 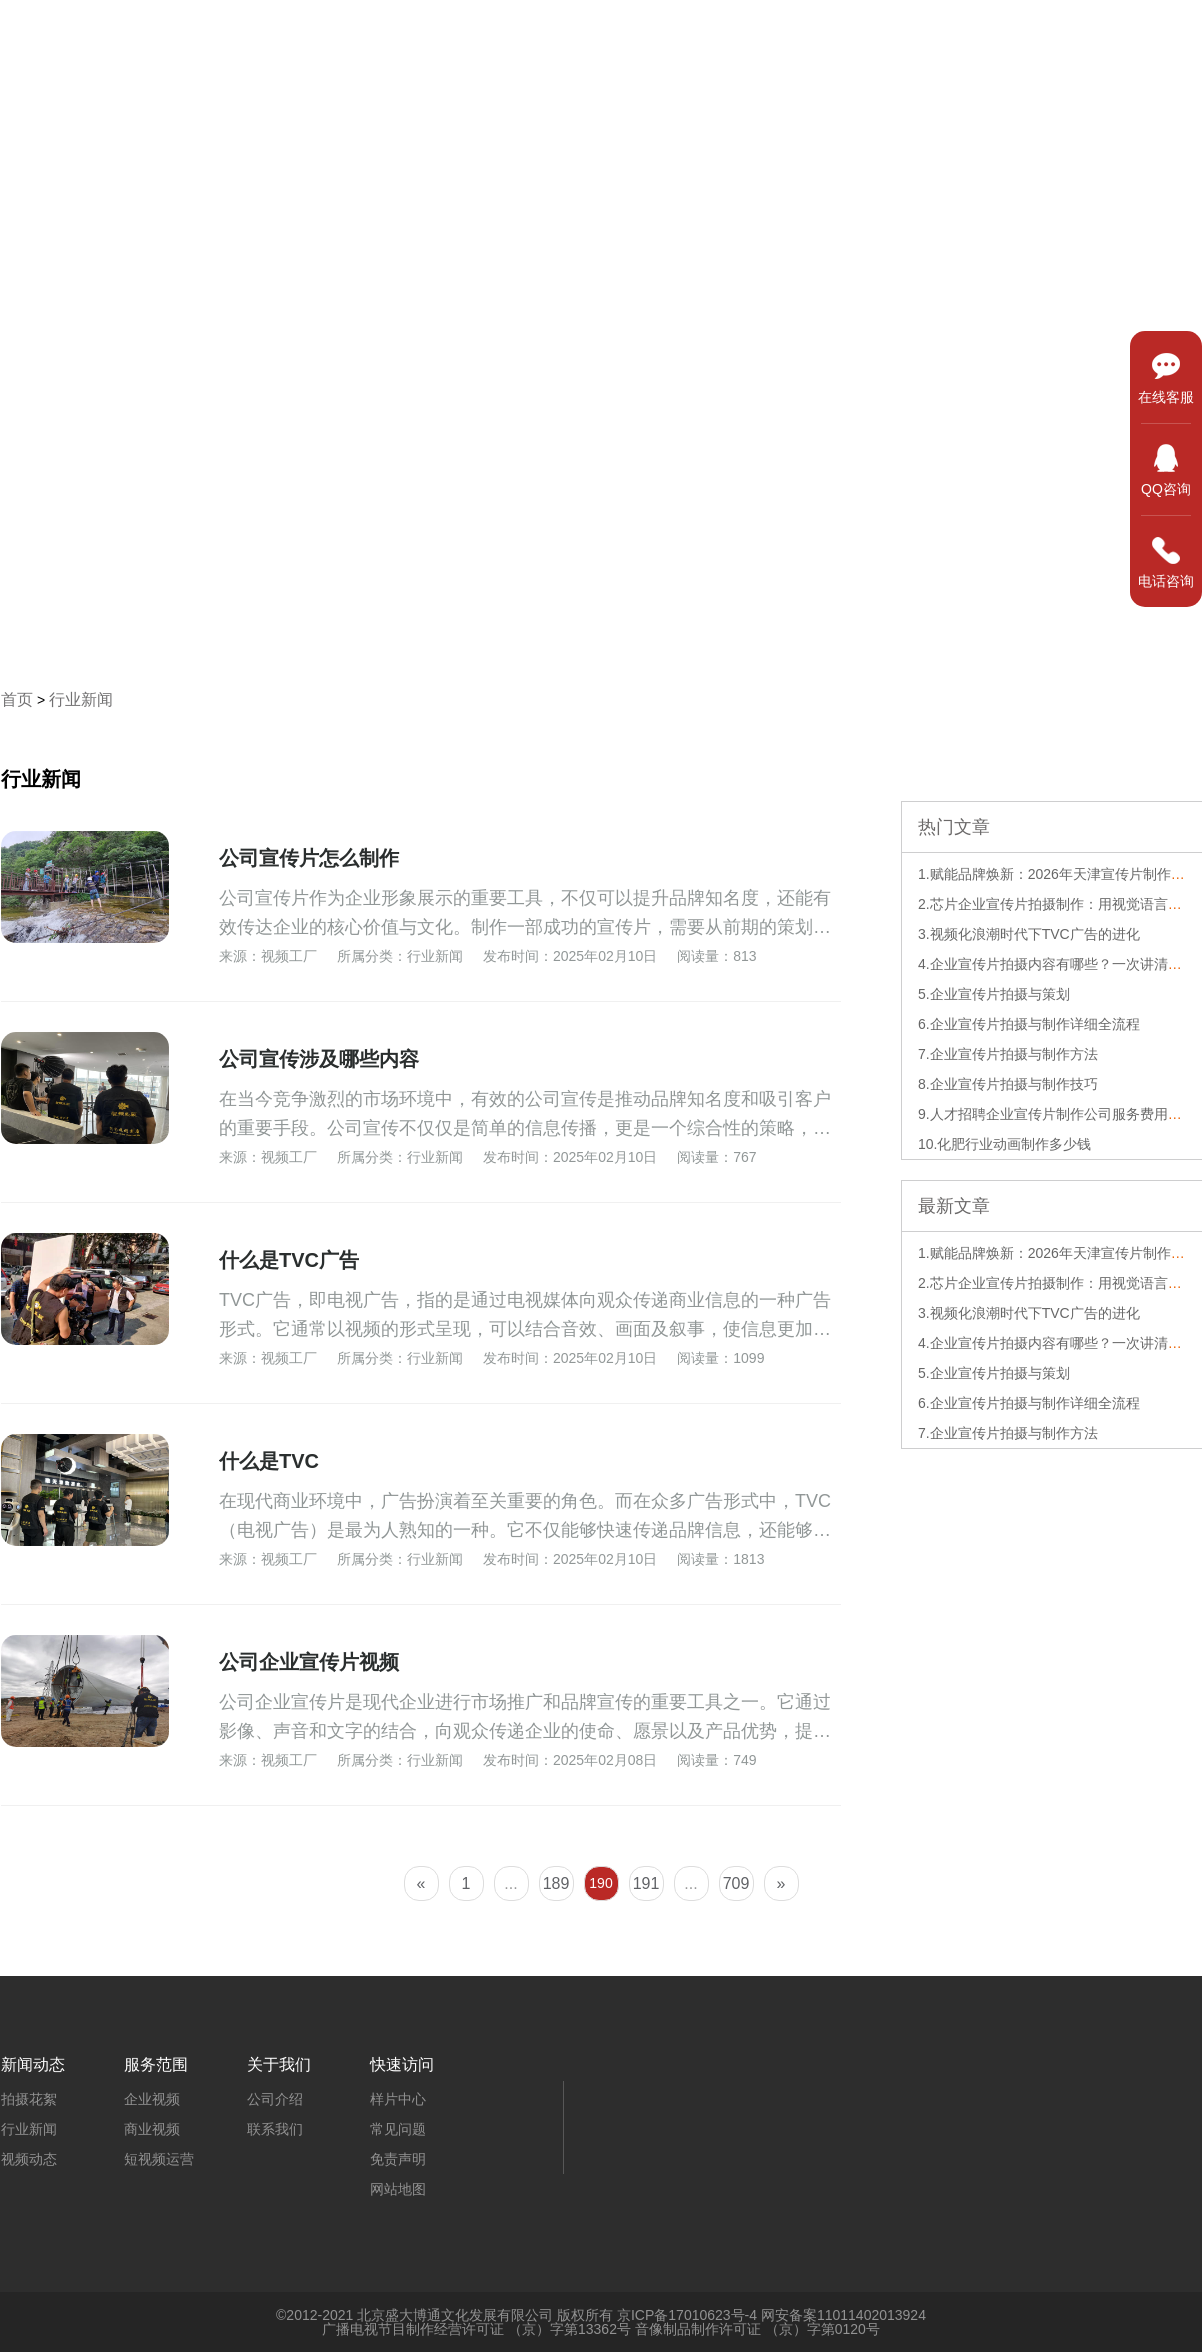 I want to click on 关于我们, so click(x=1137, y=36).